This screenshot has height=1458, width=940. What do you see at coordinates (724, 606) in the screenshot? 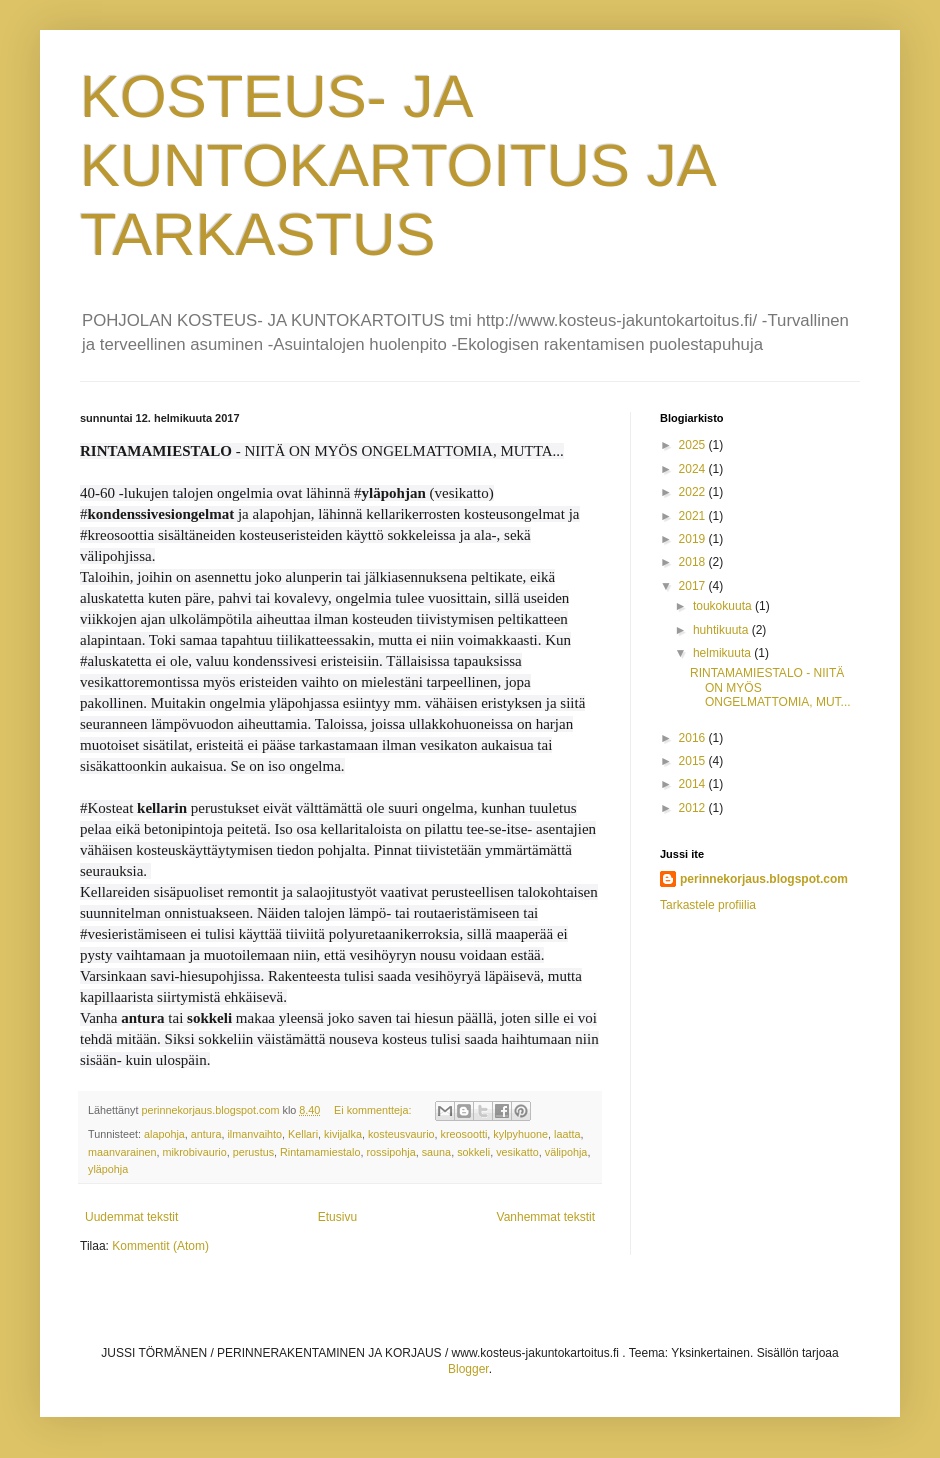
I see `toukokuuta` at bounding box center [724, 606].